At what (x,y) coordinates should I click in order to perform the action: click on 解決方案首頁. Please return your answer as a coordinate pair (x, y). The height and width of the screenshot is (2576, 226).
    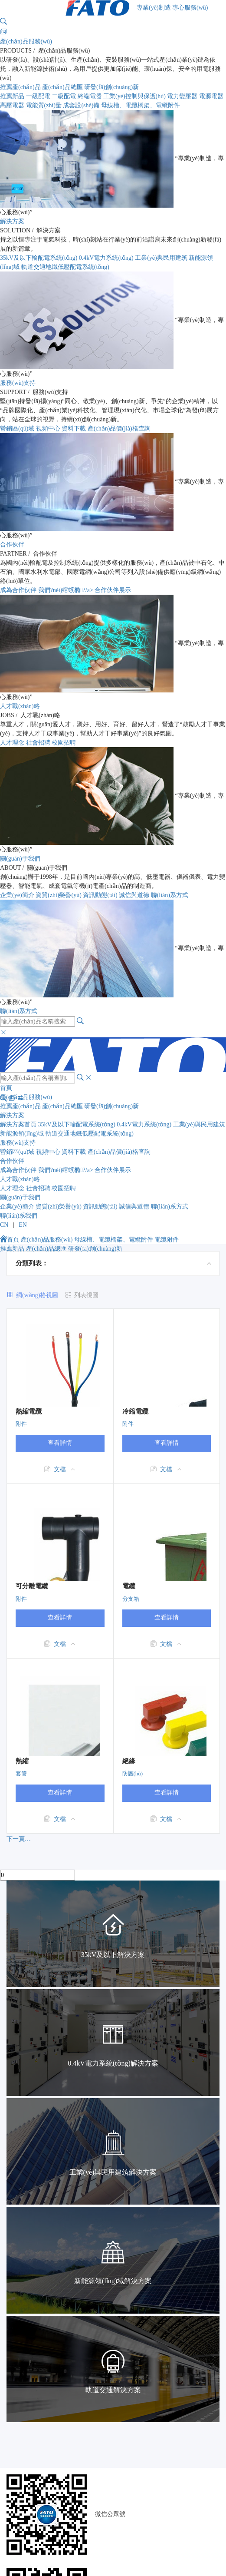
    Looking at the image, I should click on (18, 1124).